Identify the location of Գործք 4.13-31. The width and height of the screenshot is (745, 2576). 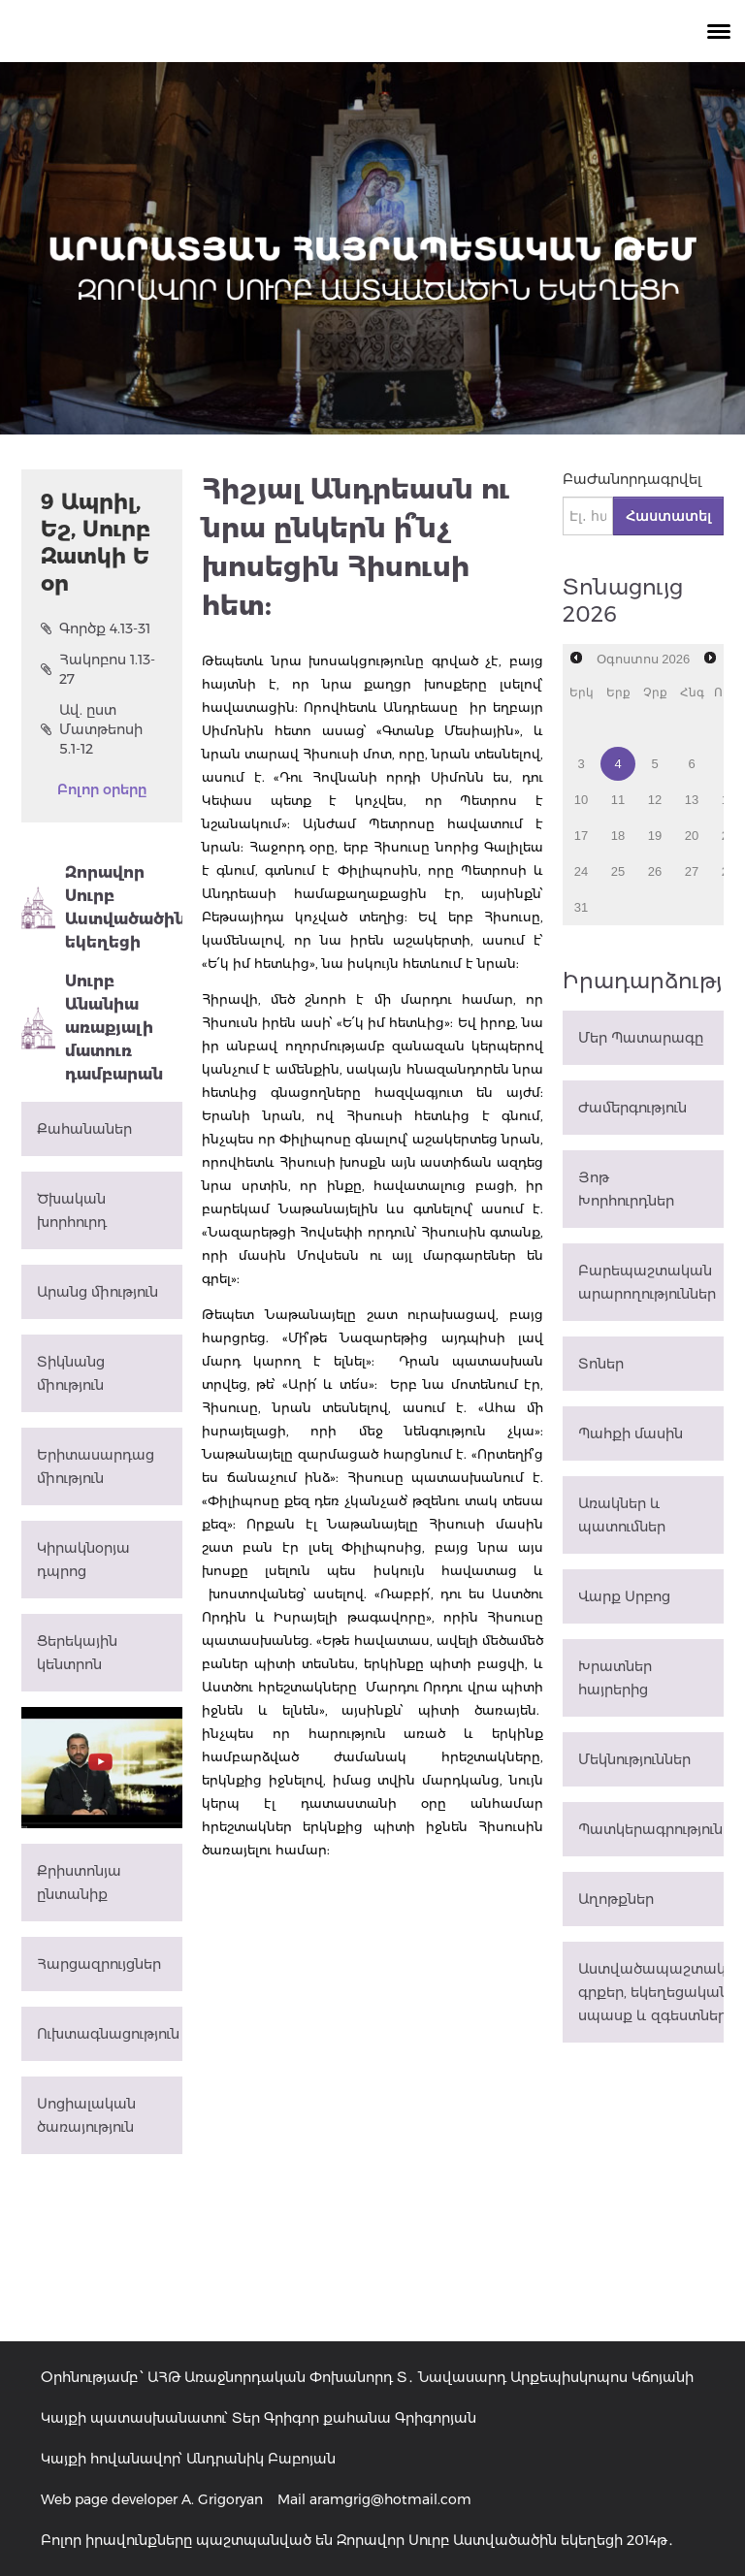
(95, 628).